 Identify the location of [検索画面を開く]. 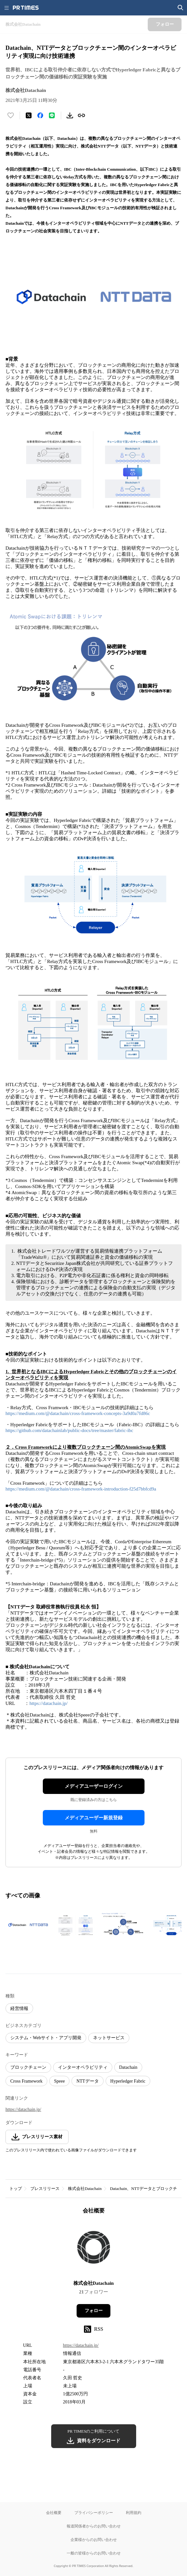
(180, 8).